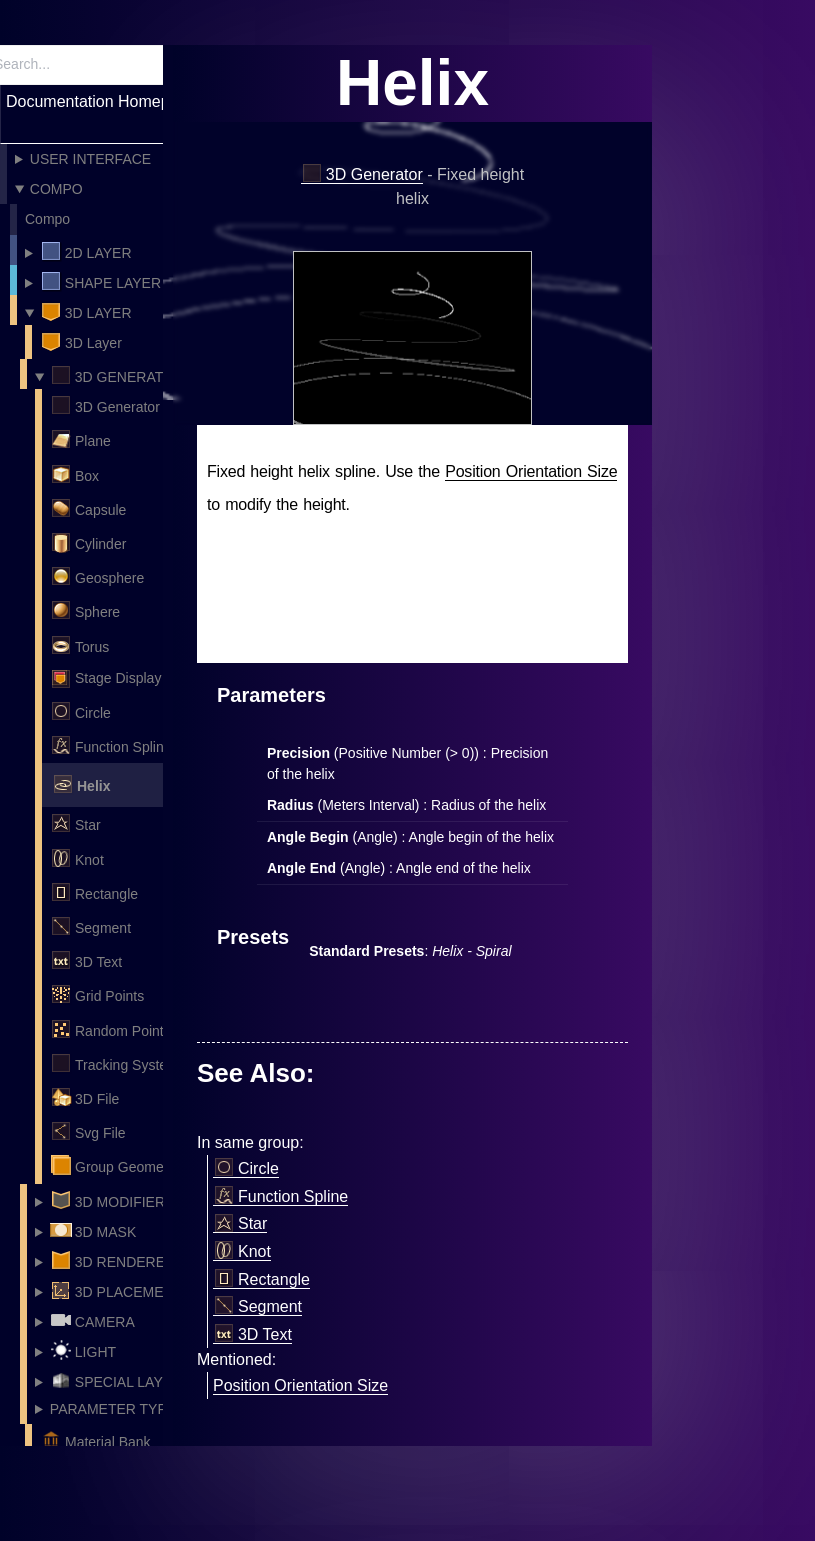  I want to click on Light, so click(83, 1350).